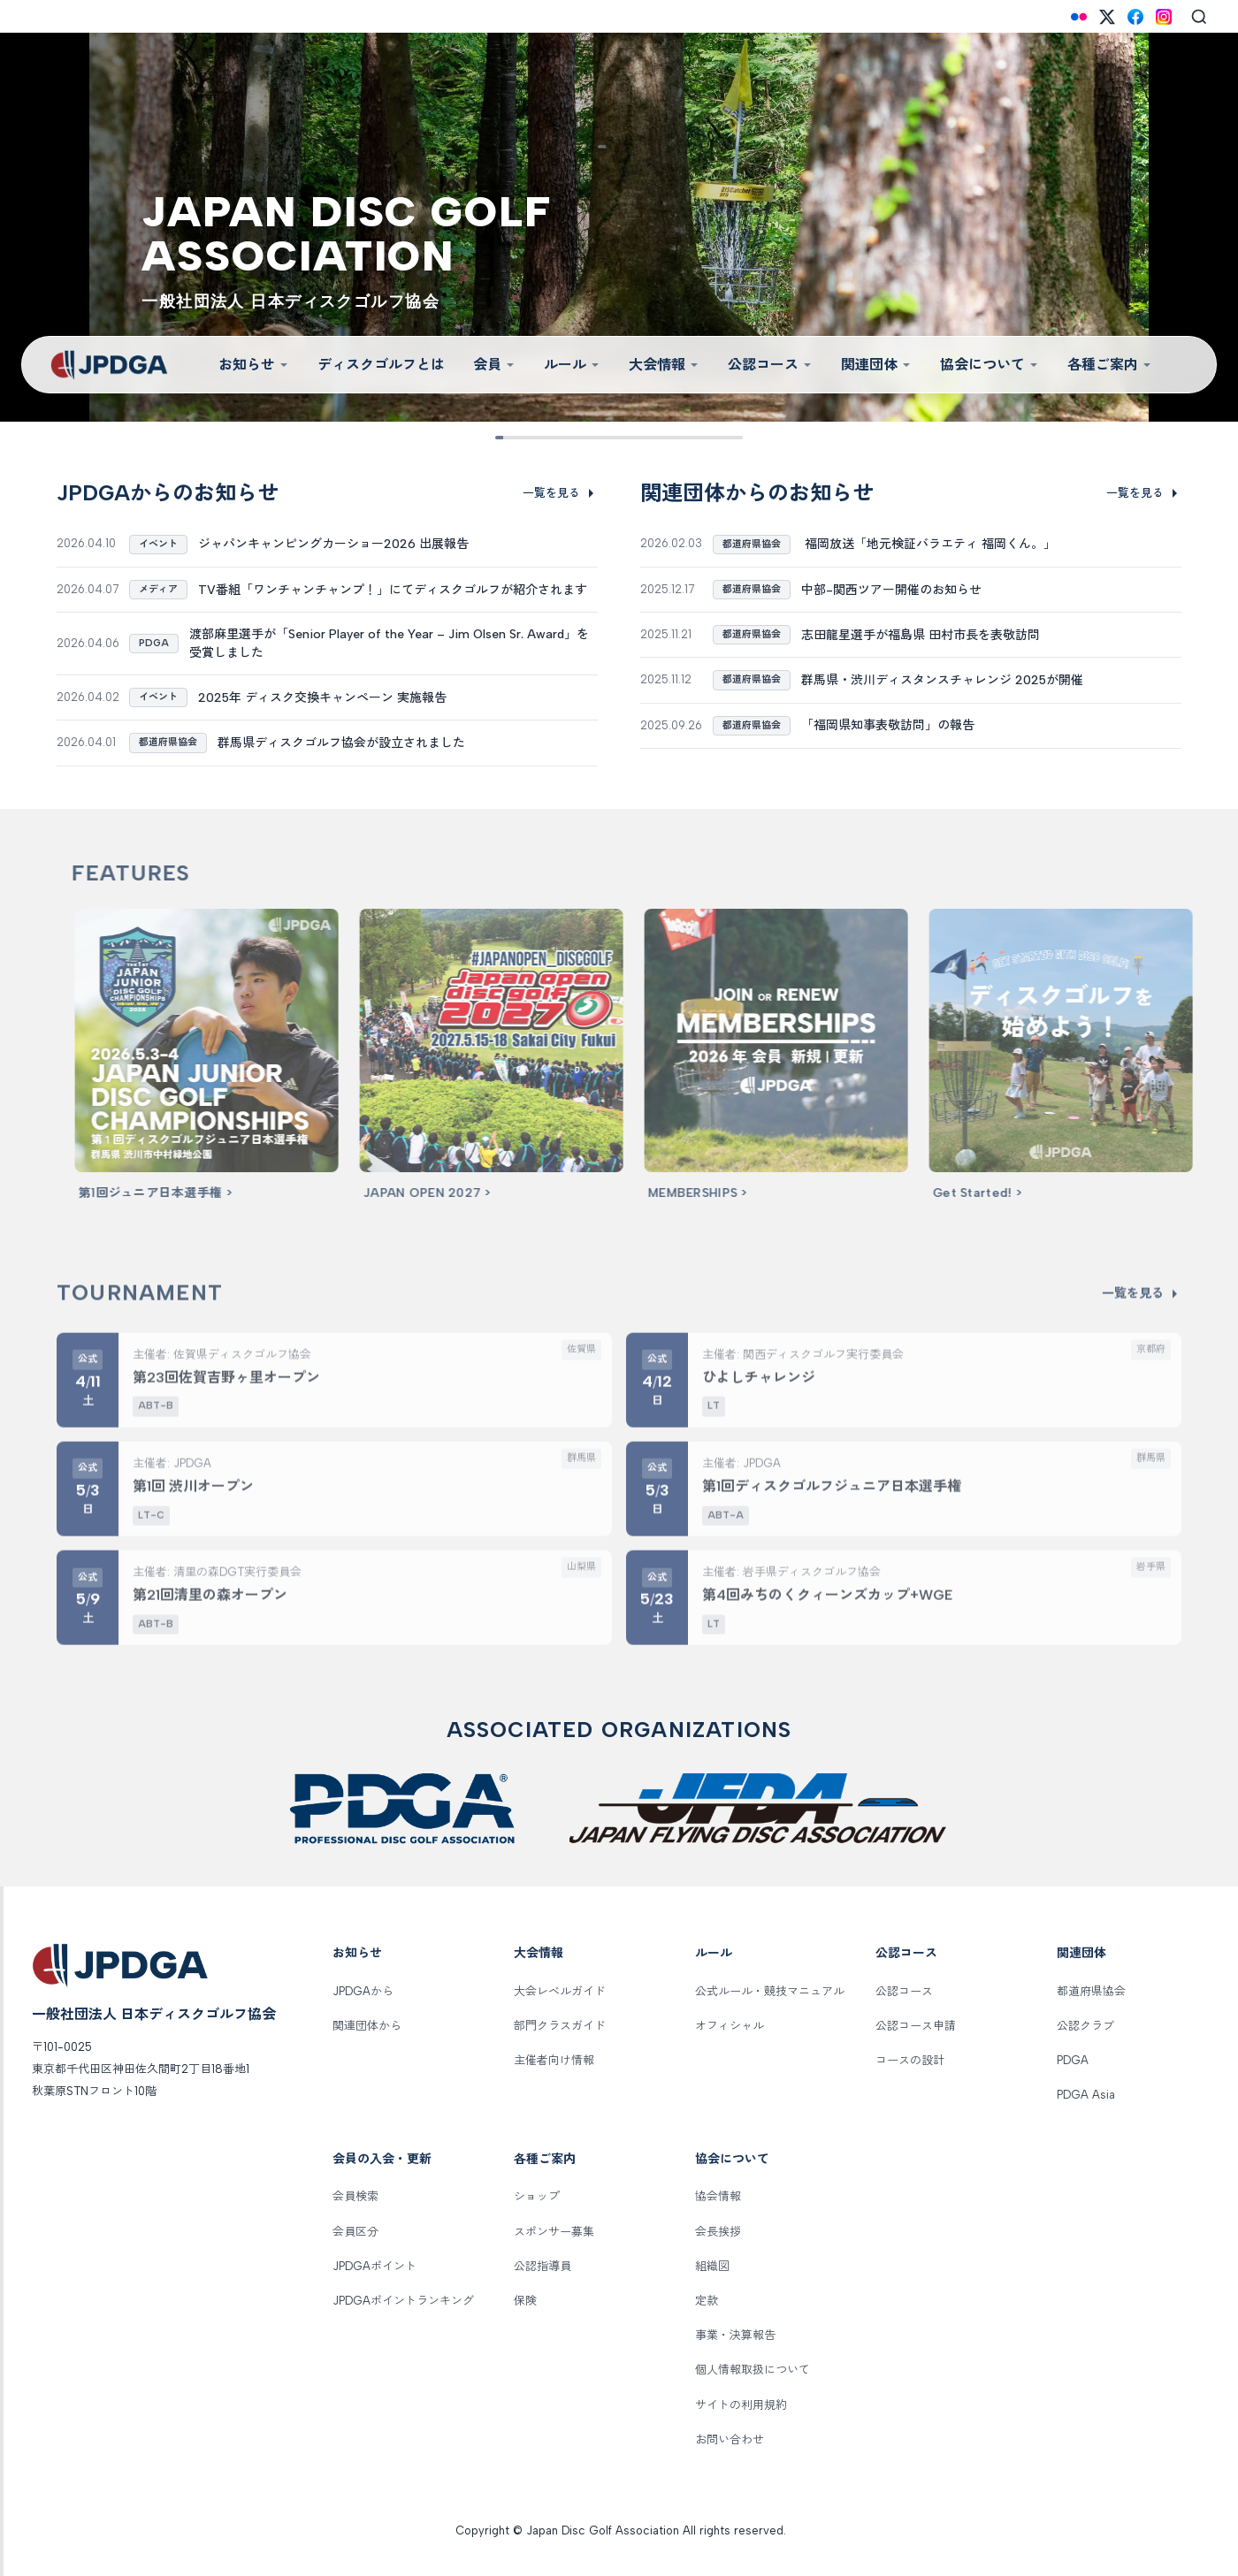 The image size is (1238, 2576). Describe the element at coordinates (752, 2369) in the screenshot. I see `個人情報取扱について` at that location.